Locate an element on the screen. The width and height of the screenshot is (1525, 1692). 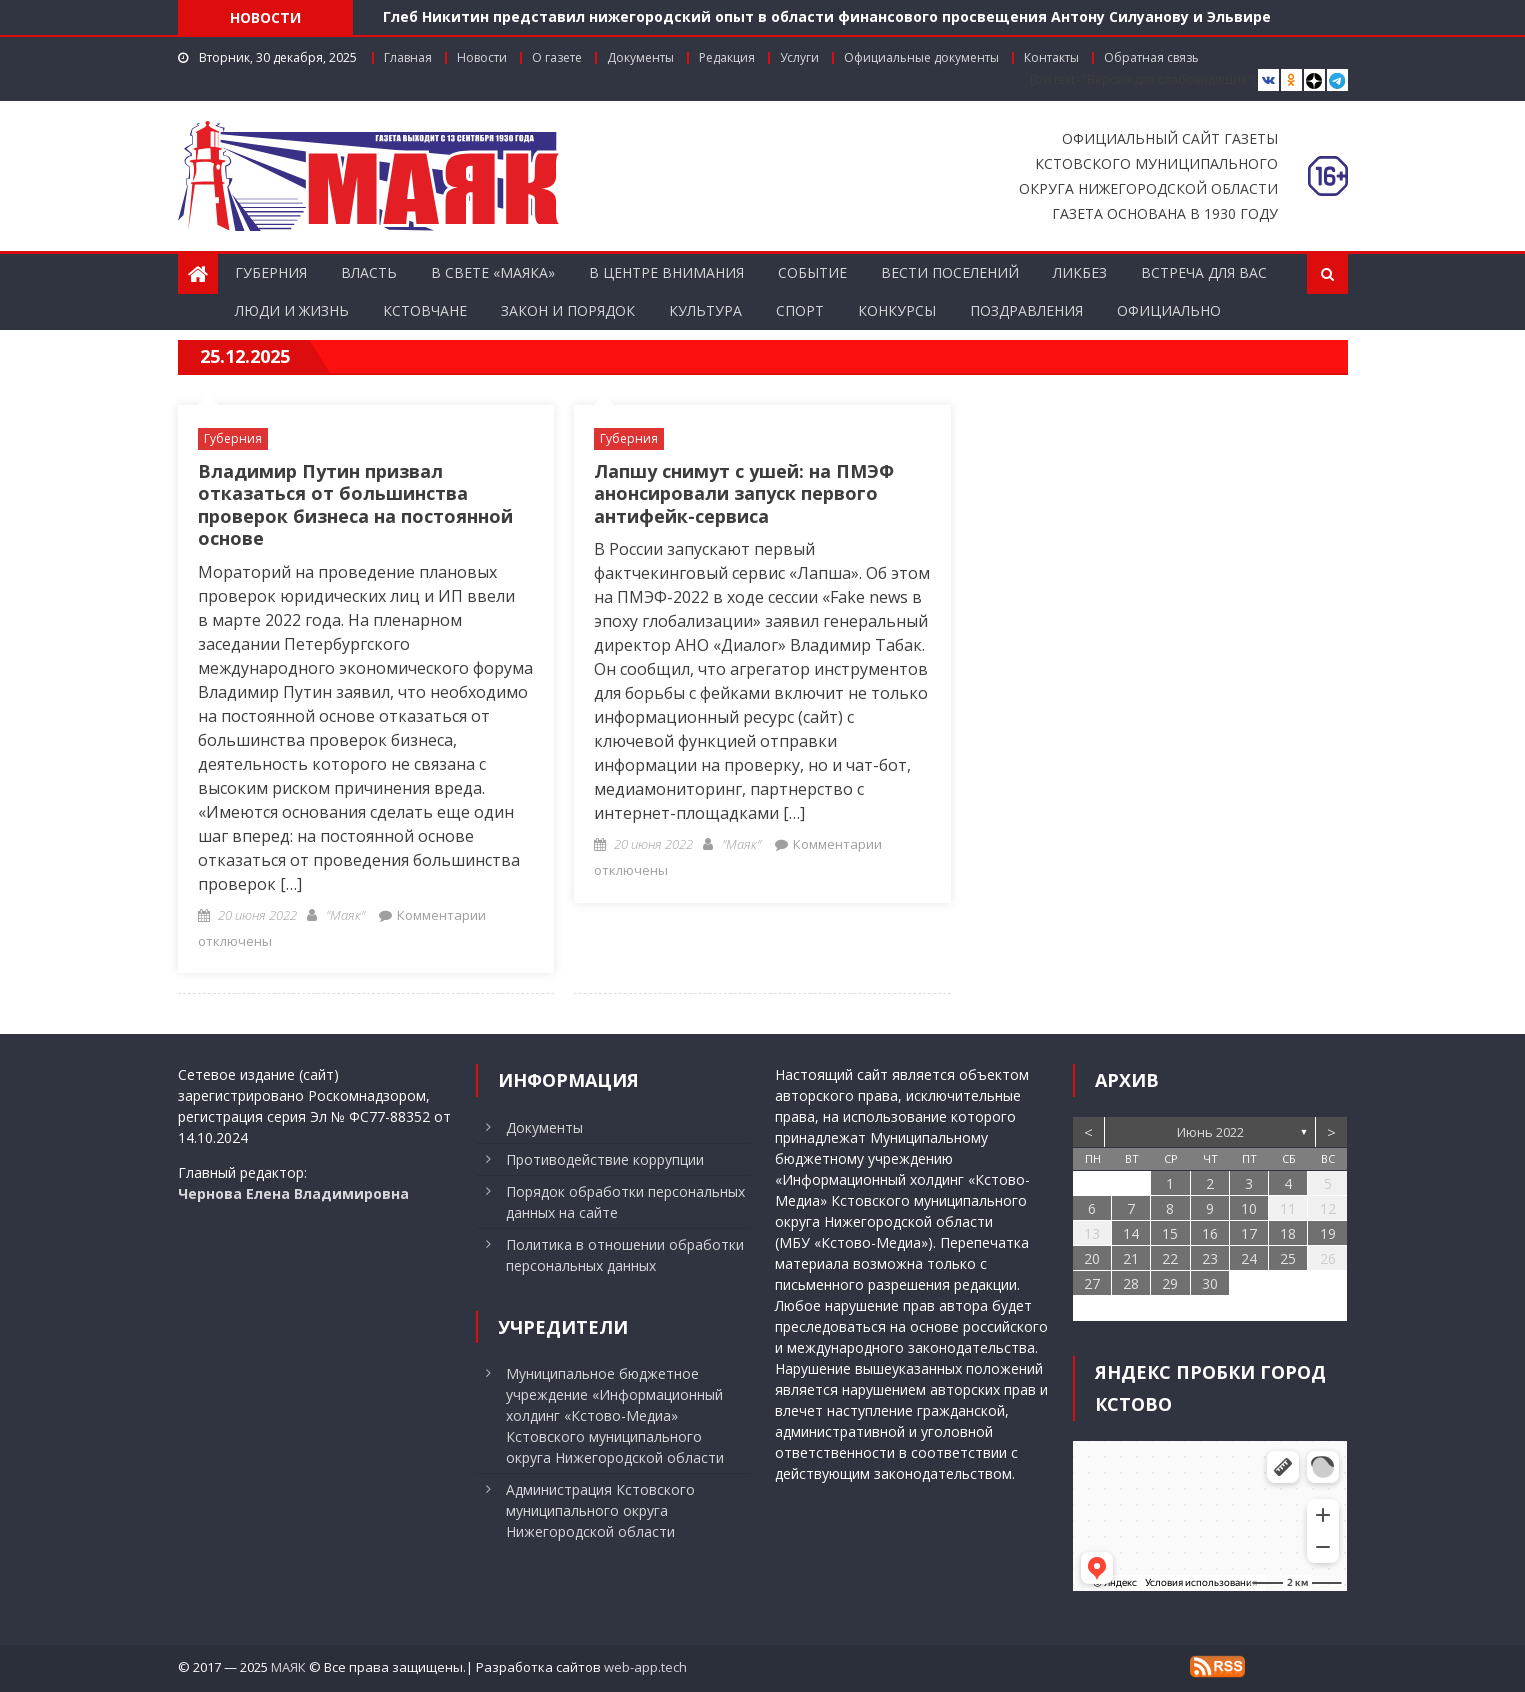
Администрация Кстовского муниципального округа Нижегородской области is located at coordinates (600, 1510).